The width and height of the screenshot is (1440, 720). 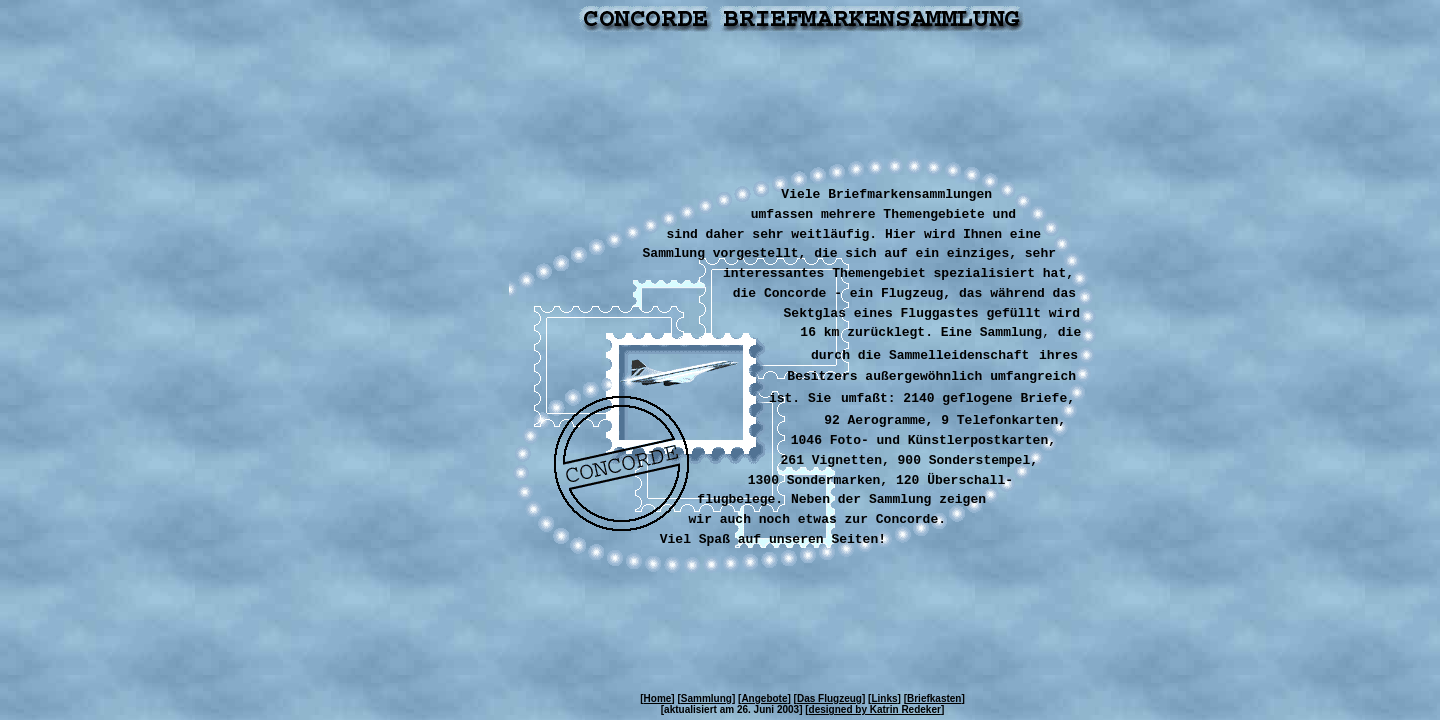 I want to click on Das Flugzeug, so click(x=829, y=698).